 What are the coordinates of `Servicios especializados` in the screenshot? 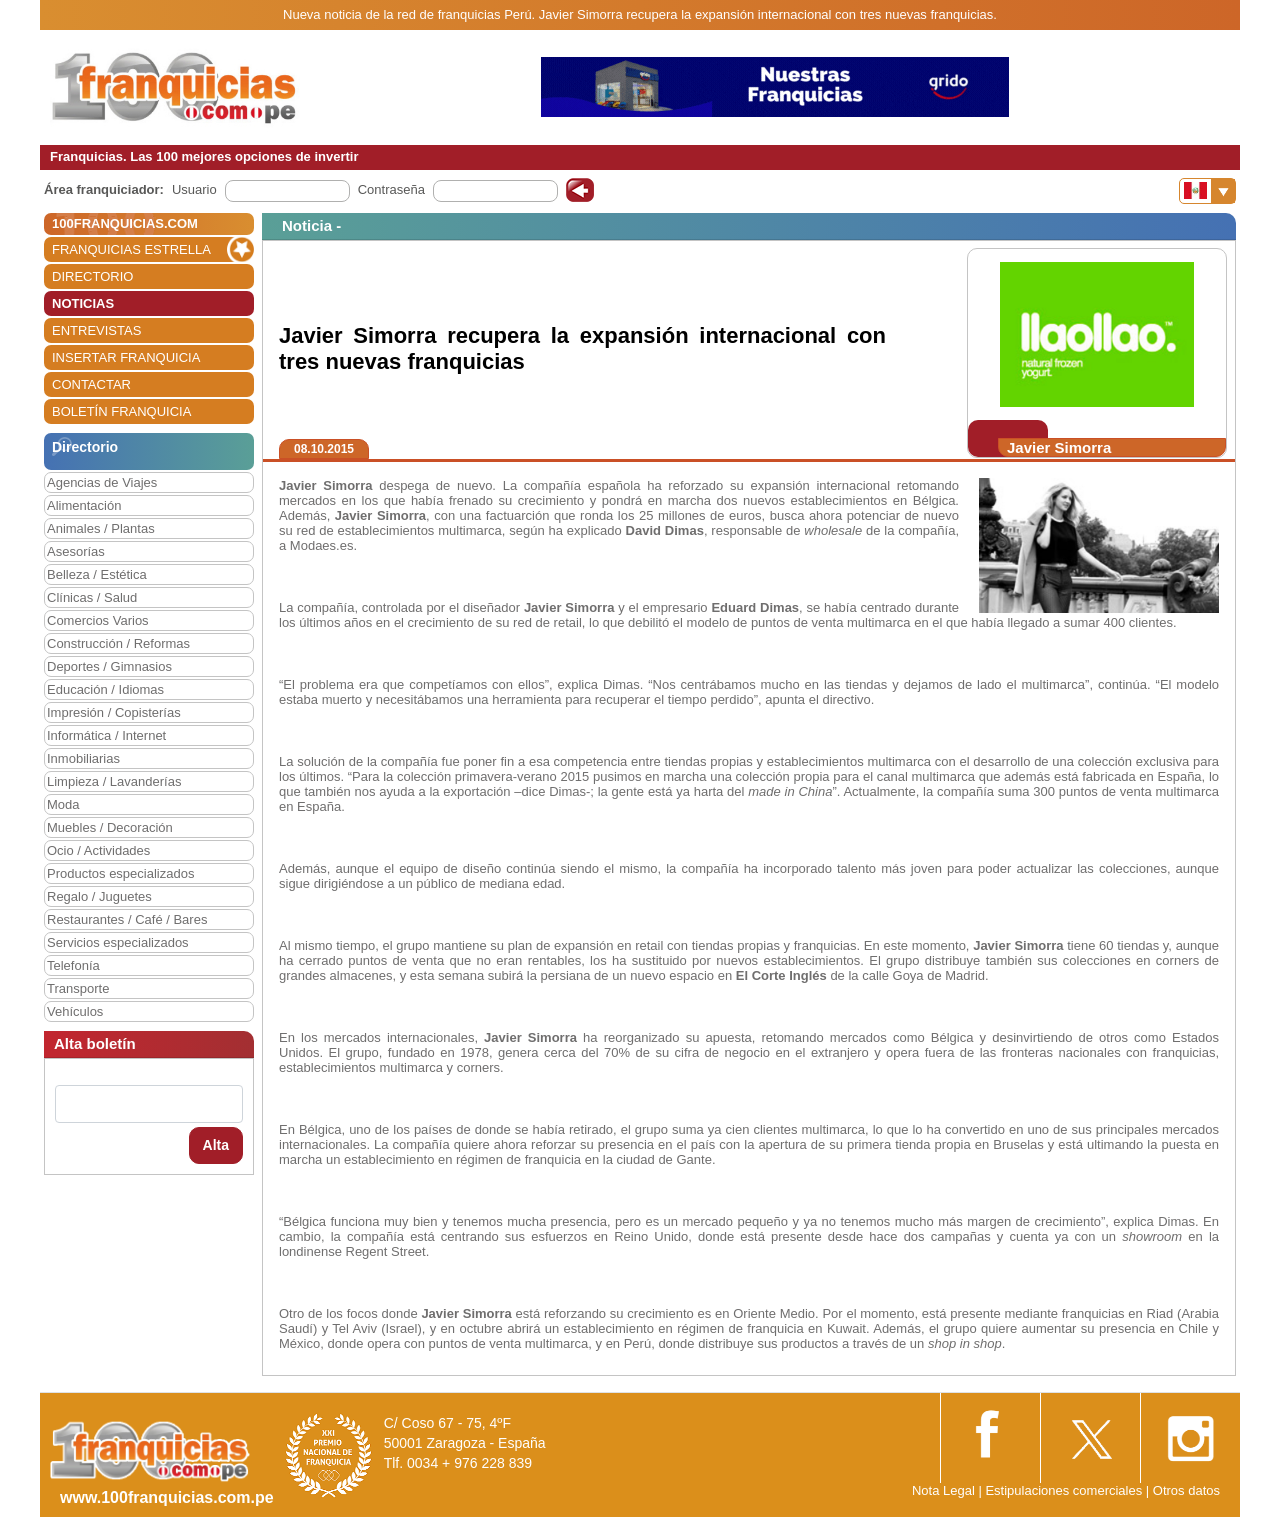 It's located at (118, 942).